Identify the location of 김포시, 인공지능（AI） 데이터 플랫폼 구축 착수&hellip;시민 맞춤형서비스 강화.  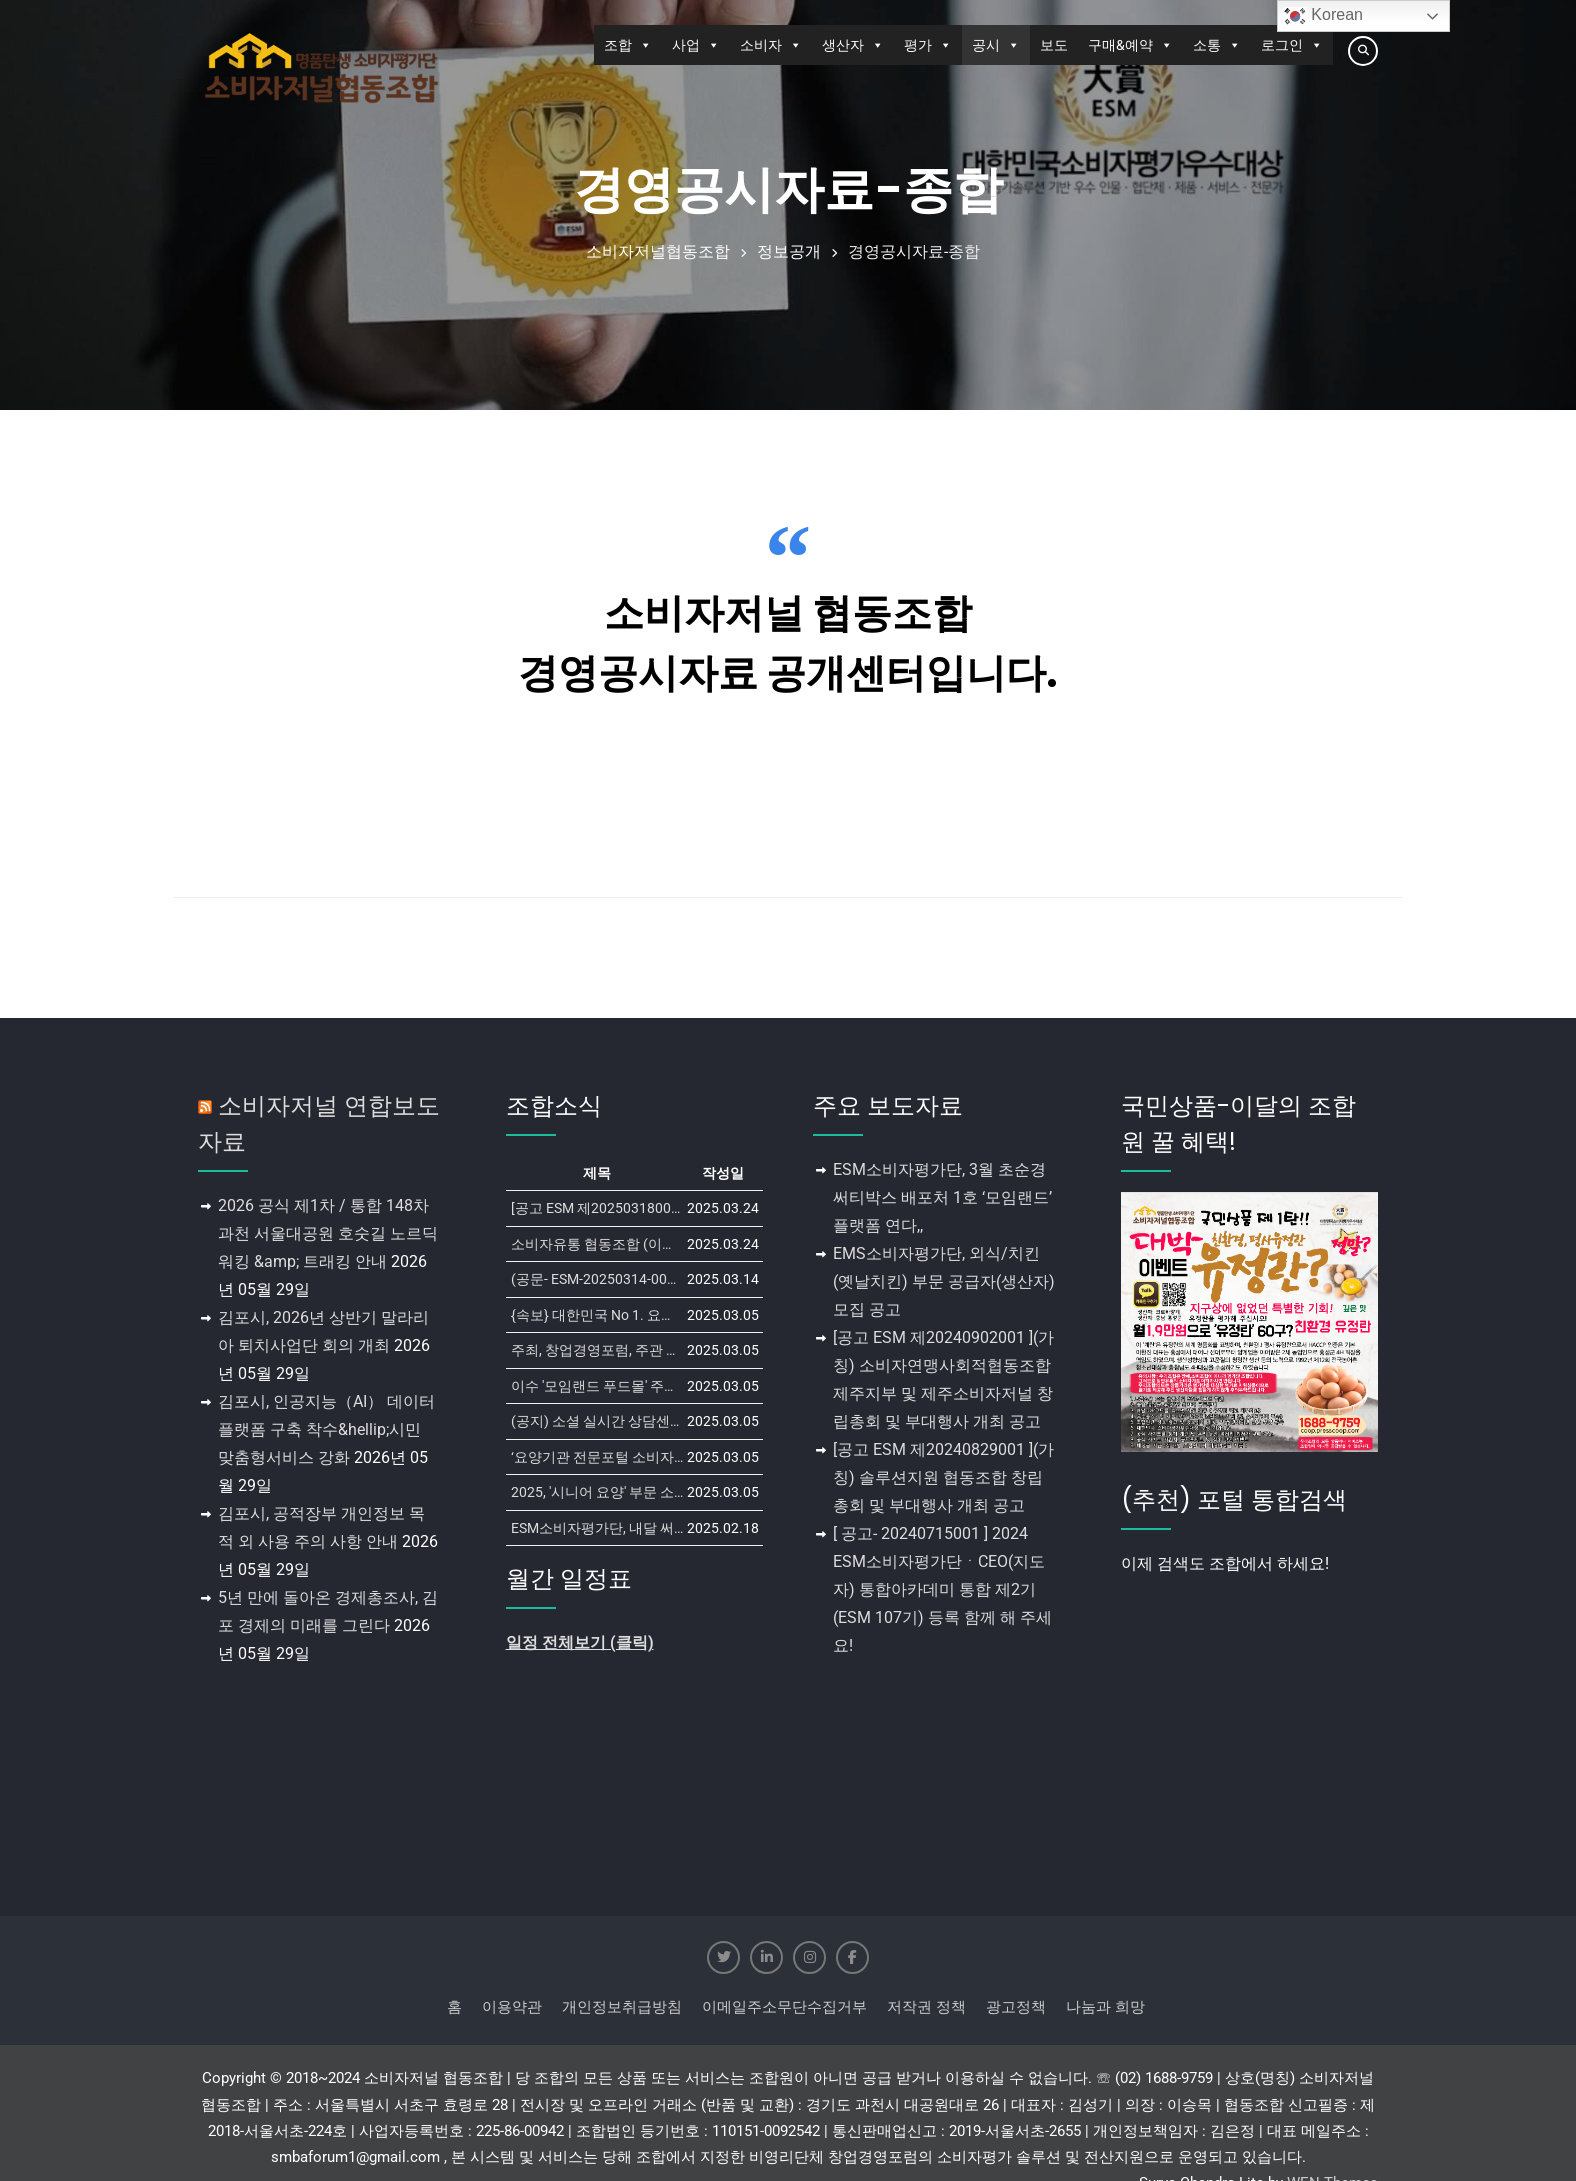
(326, 1429).